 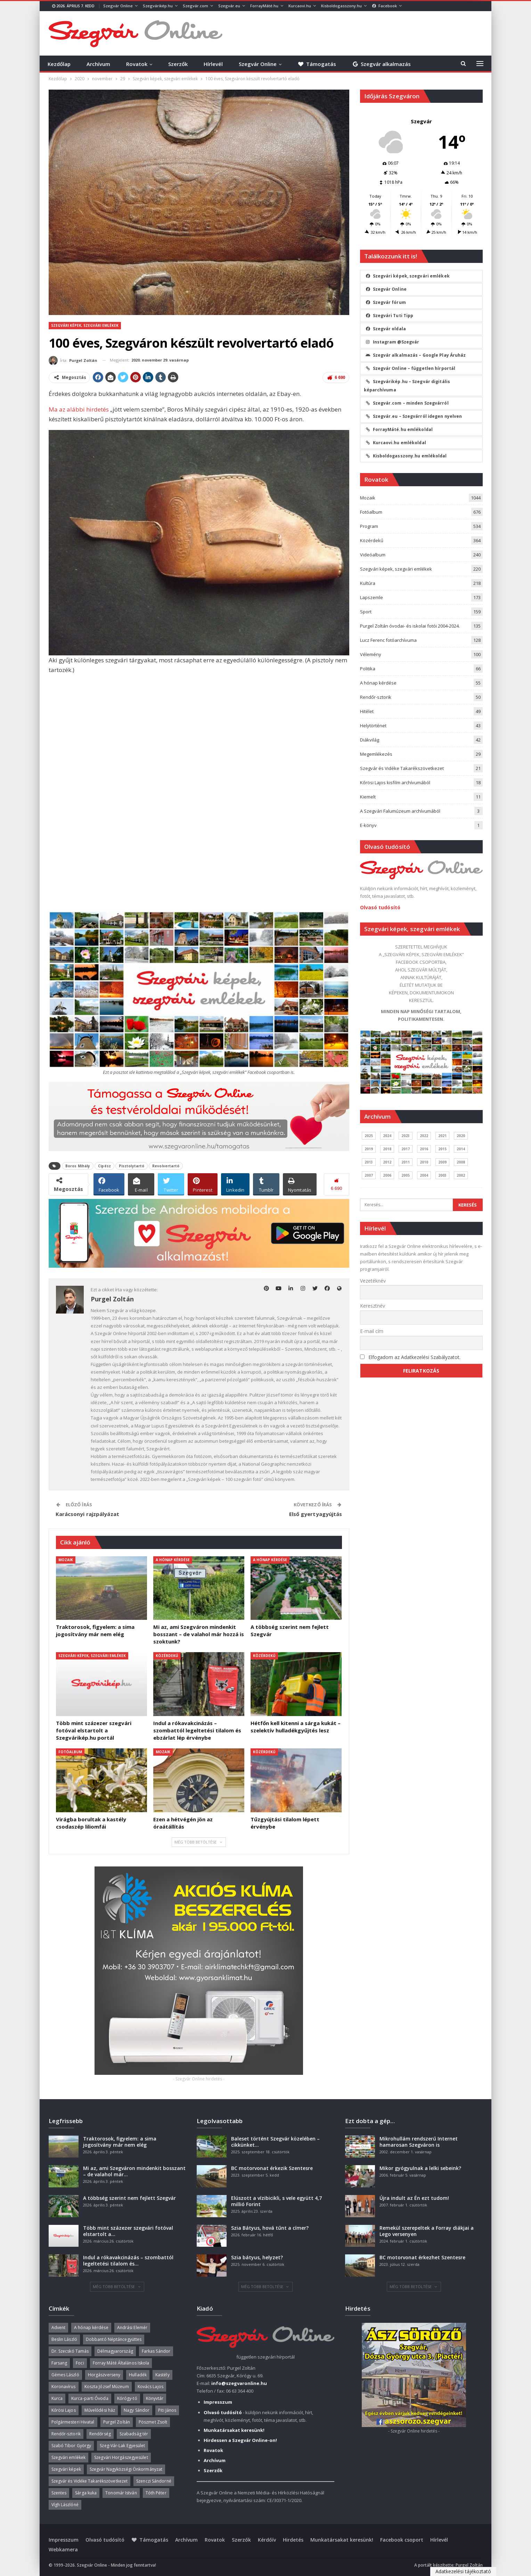 I want to click on Tonomár István [Tonomár István (37 elem)], so click(x=121, y=2493).